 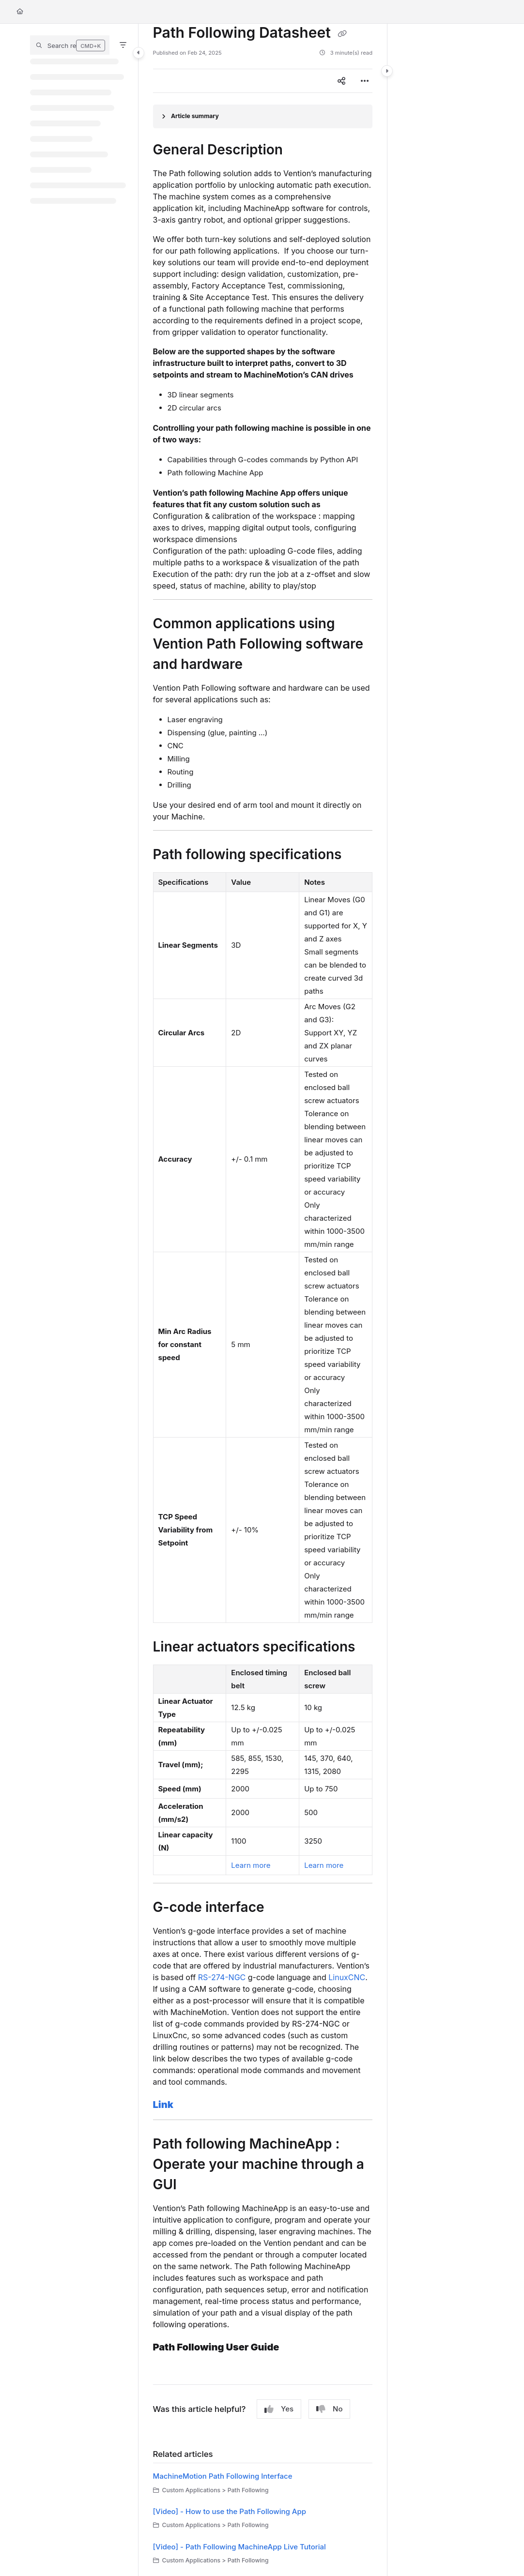 What do you see at coordinates (342, 34) in the screenshot?
I see `[Copy link of Path Following Datasheet]` at bounding box center [342, 34].